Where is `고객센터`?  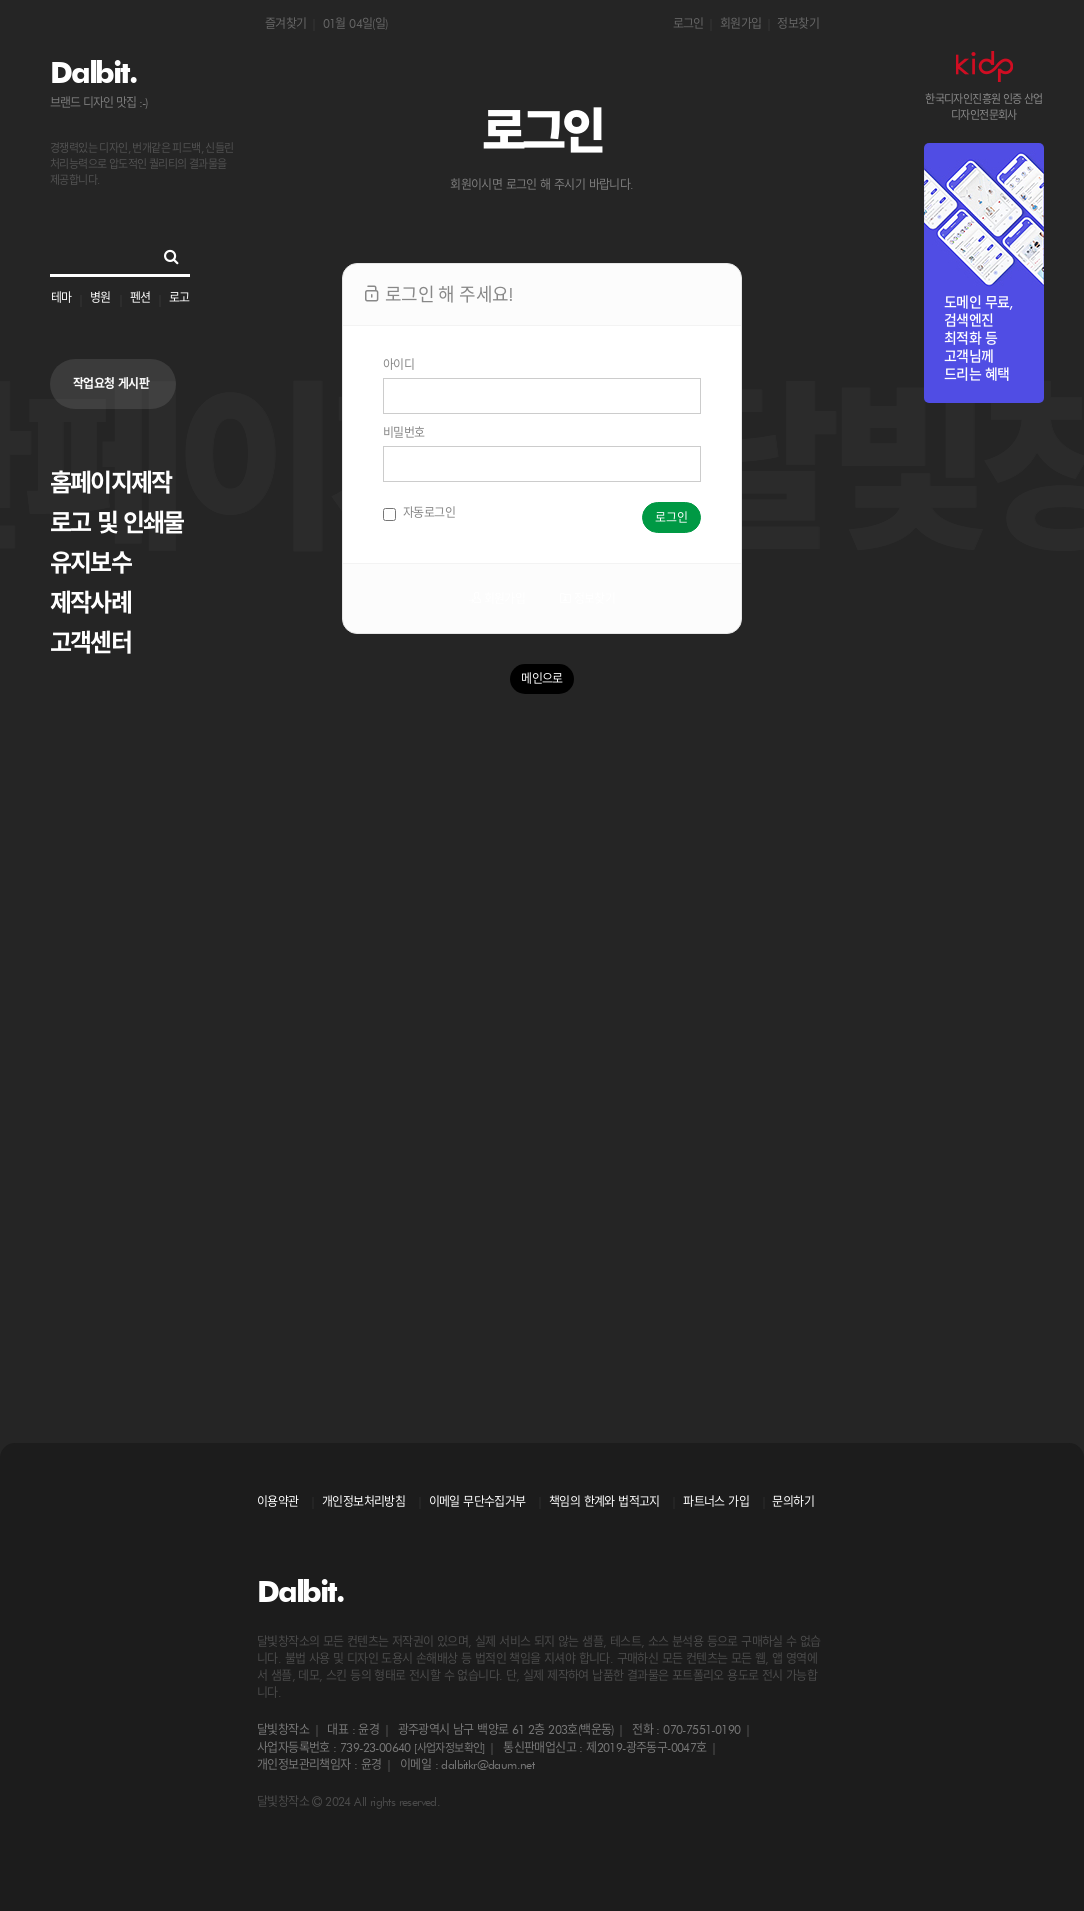
고객센터 is located at coordinates (90, 642).